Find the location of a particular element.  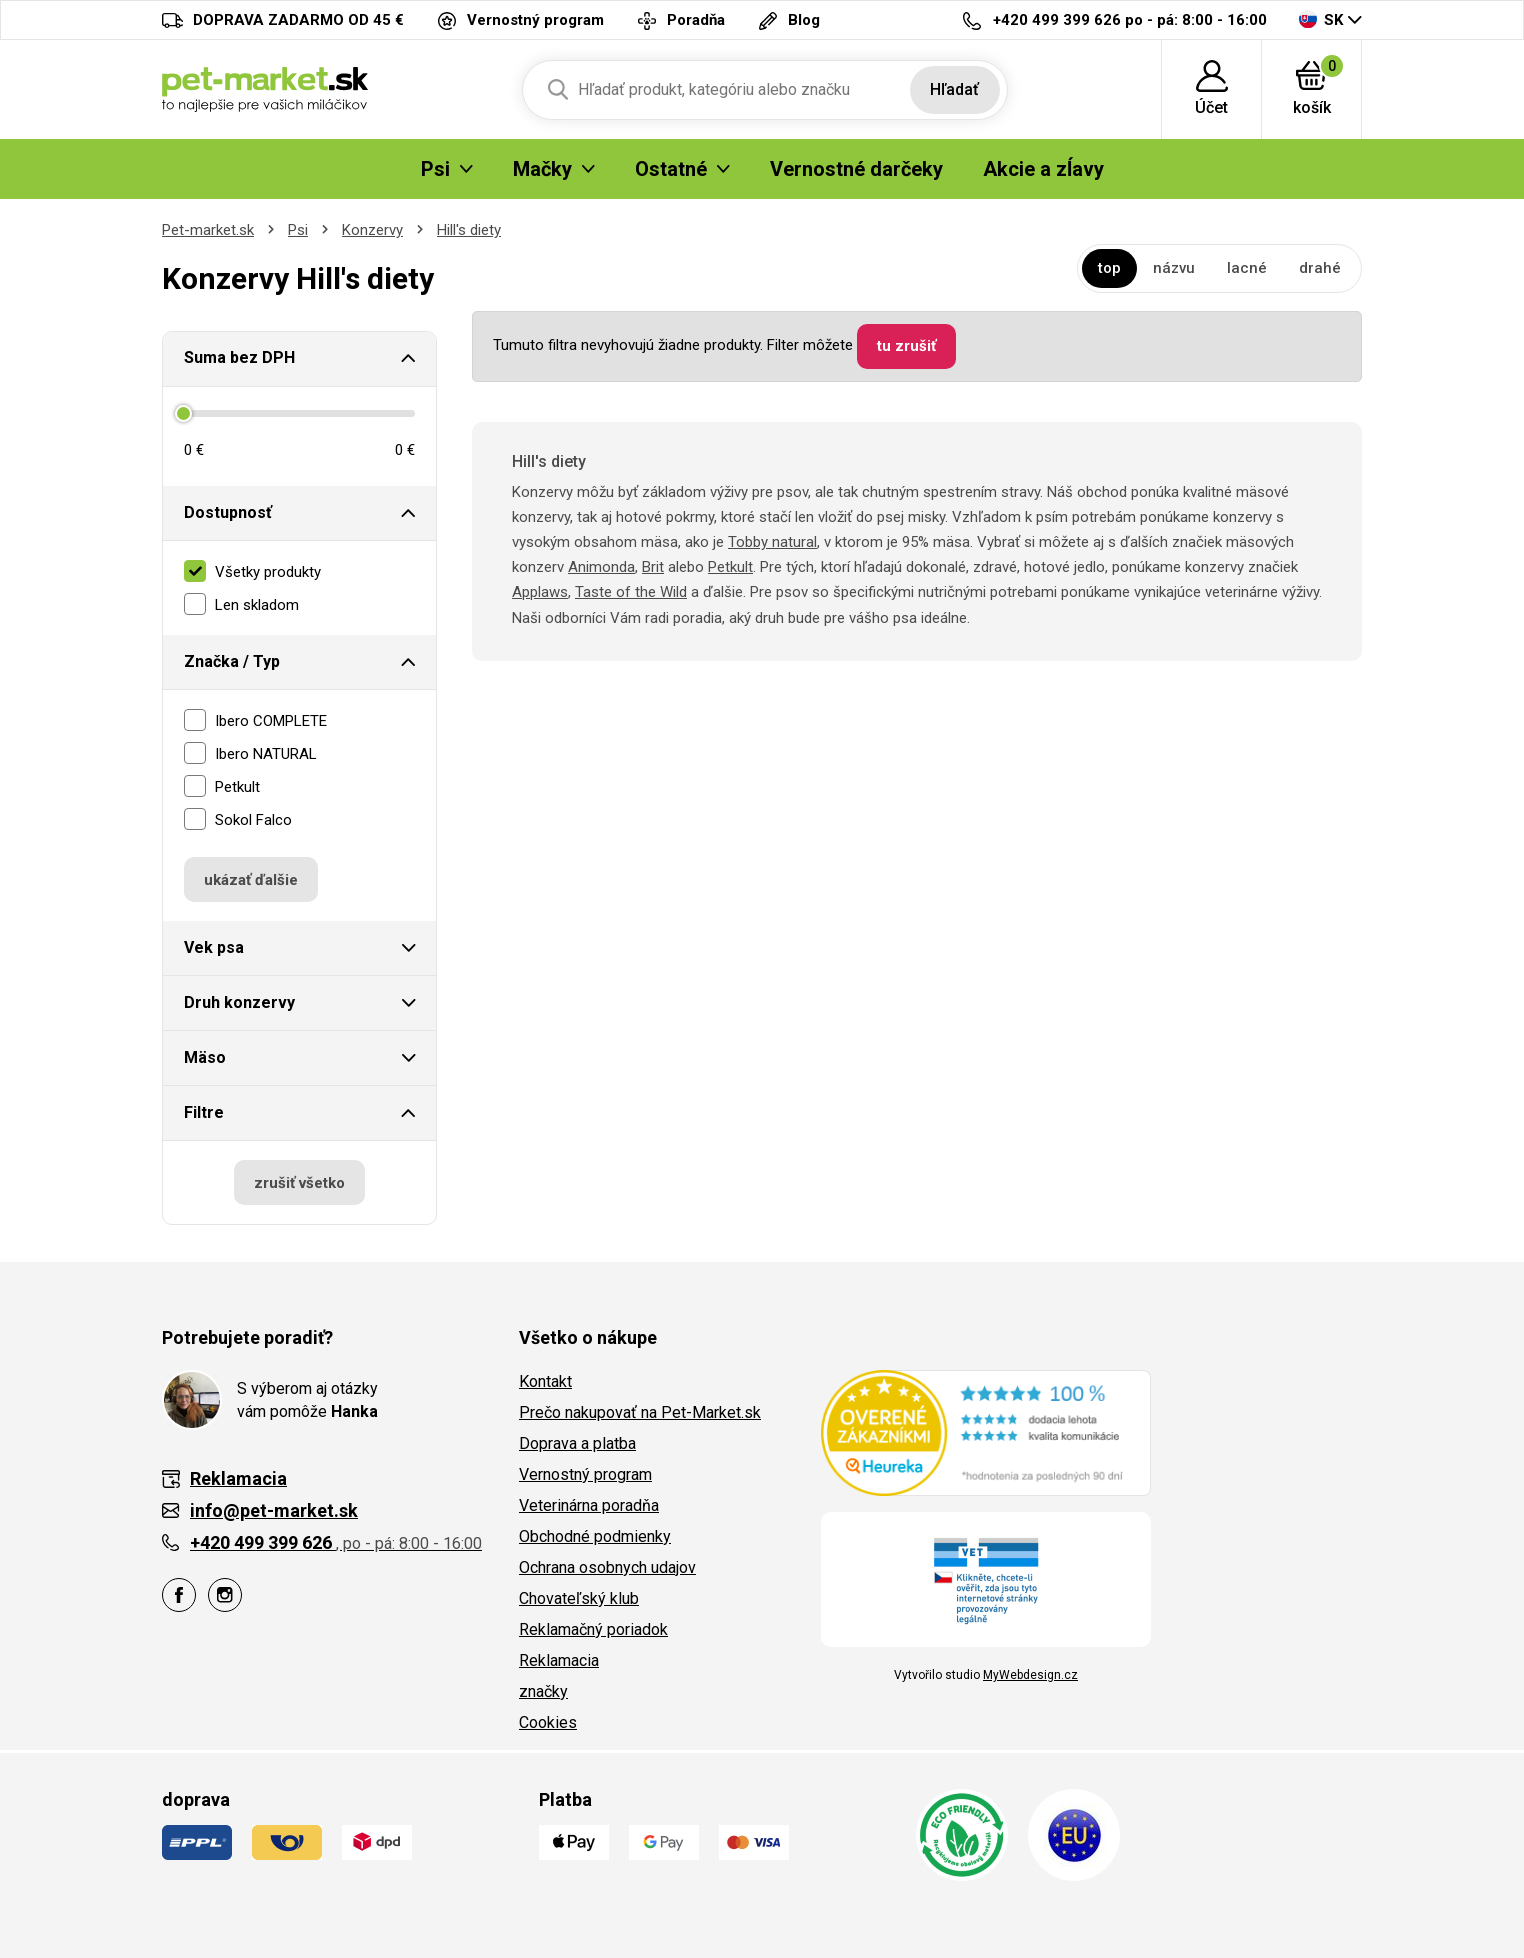

ukázať ďalšie is located at coordinates (251, 880).